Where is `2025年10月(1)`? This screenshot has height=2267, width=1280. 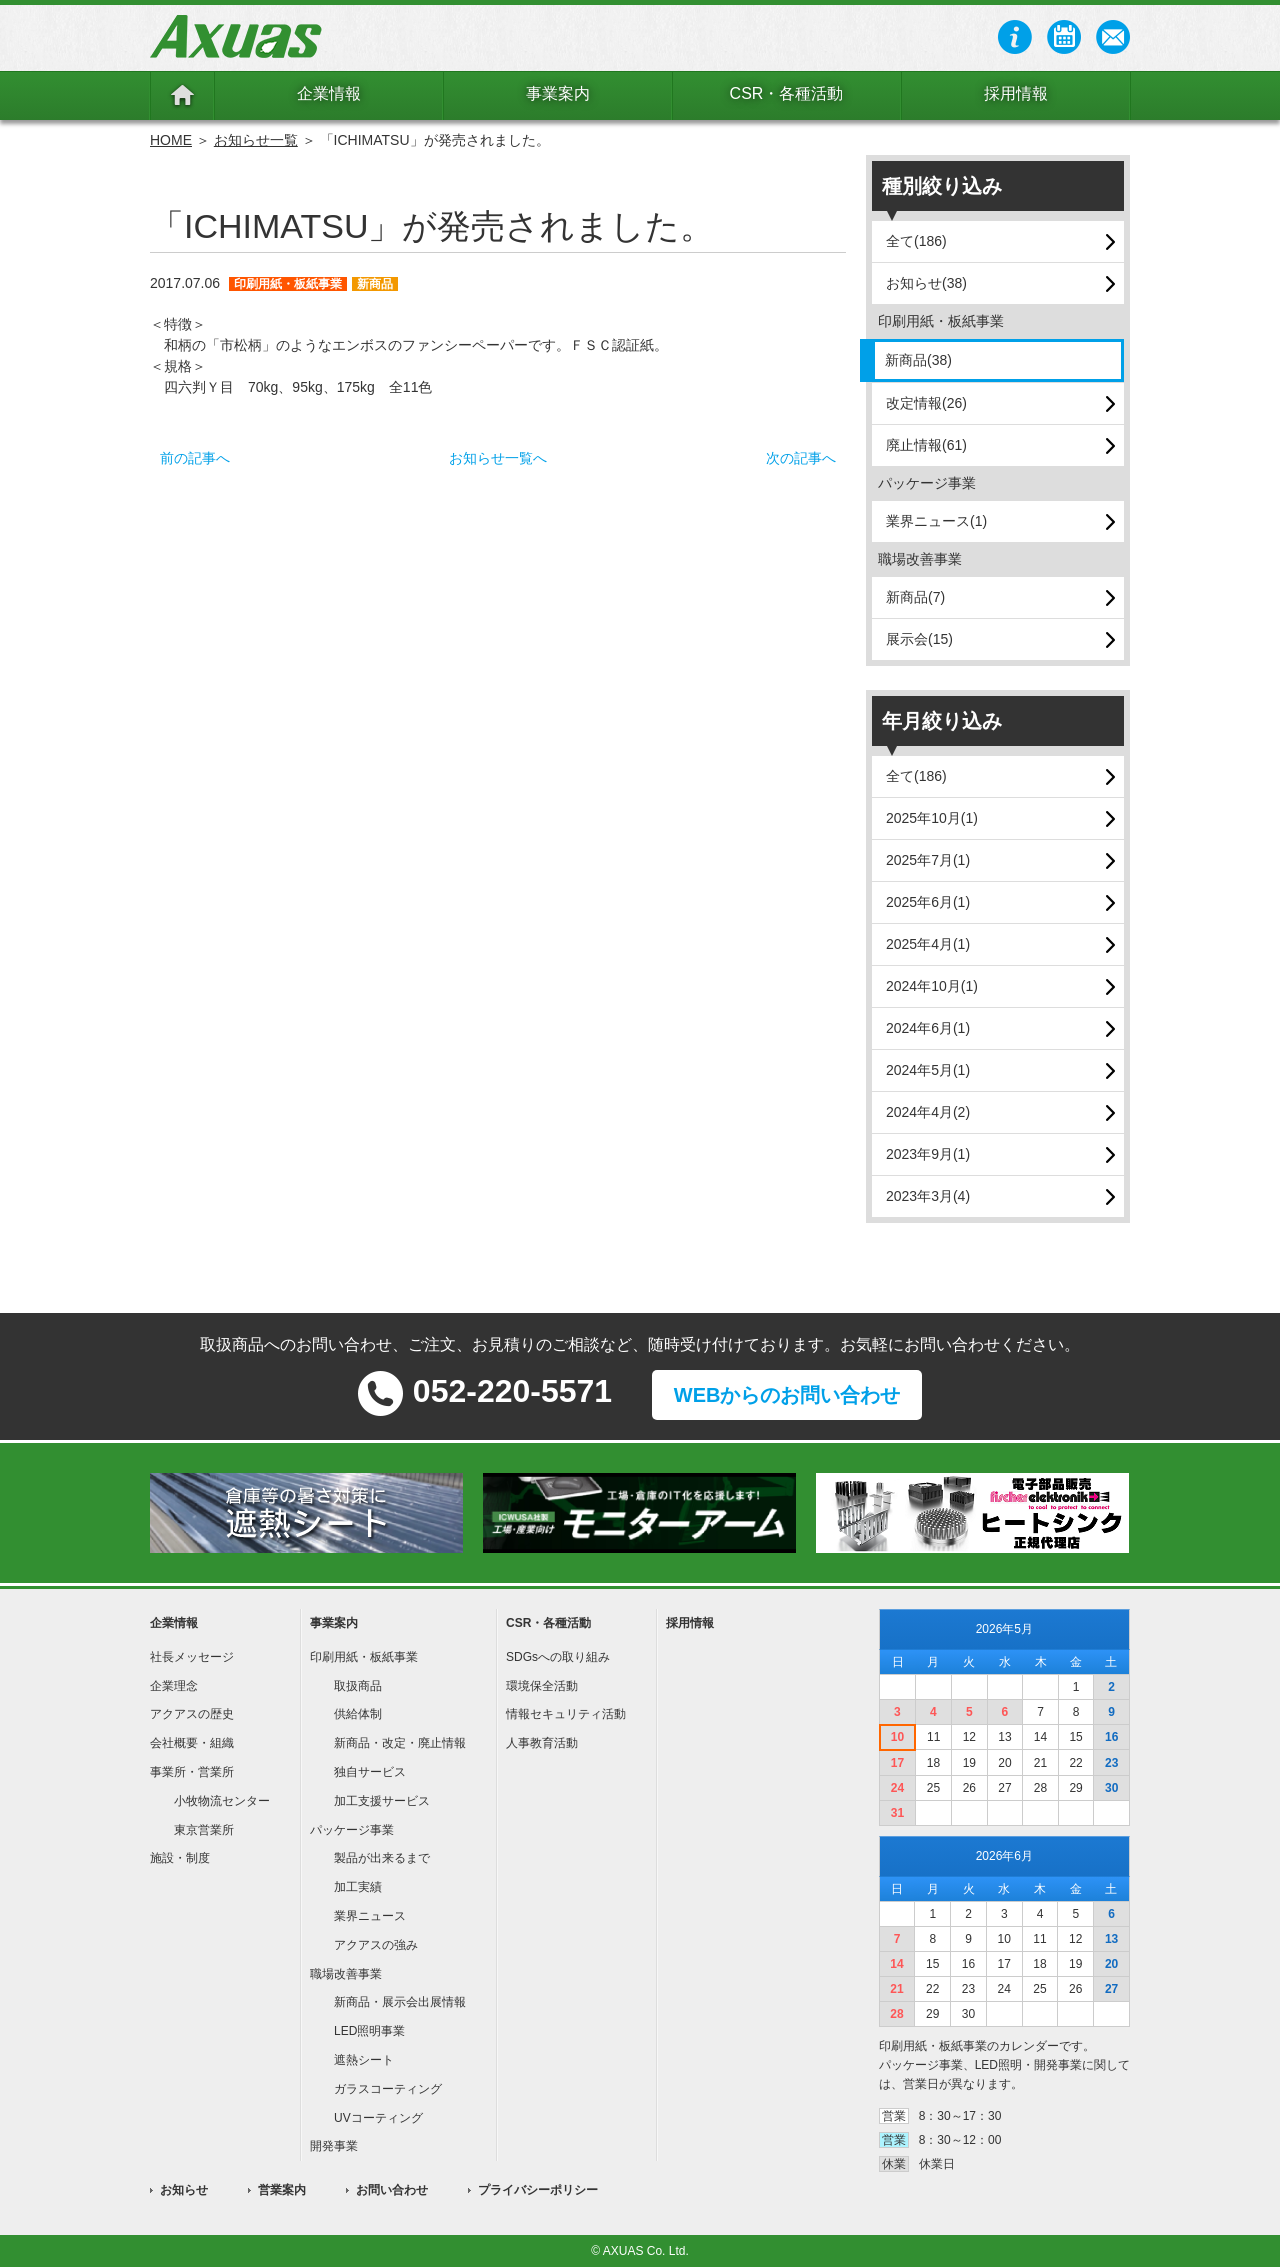
2025年10月(1) is located at coordinates (932, 818).